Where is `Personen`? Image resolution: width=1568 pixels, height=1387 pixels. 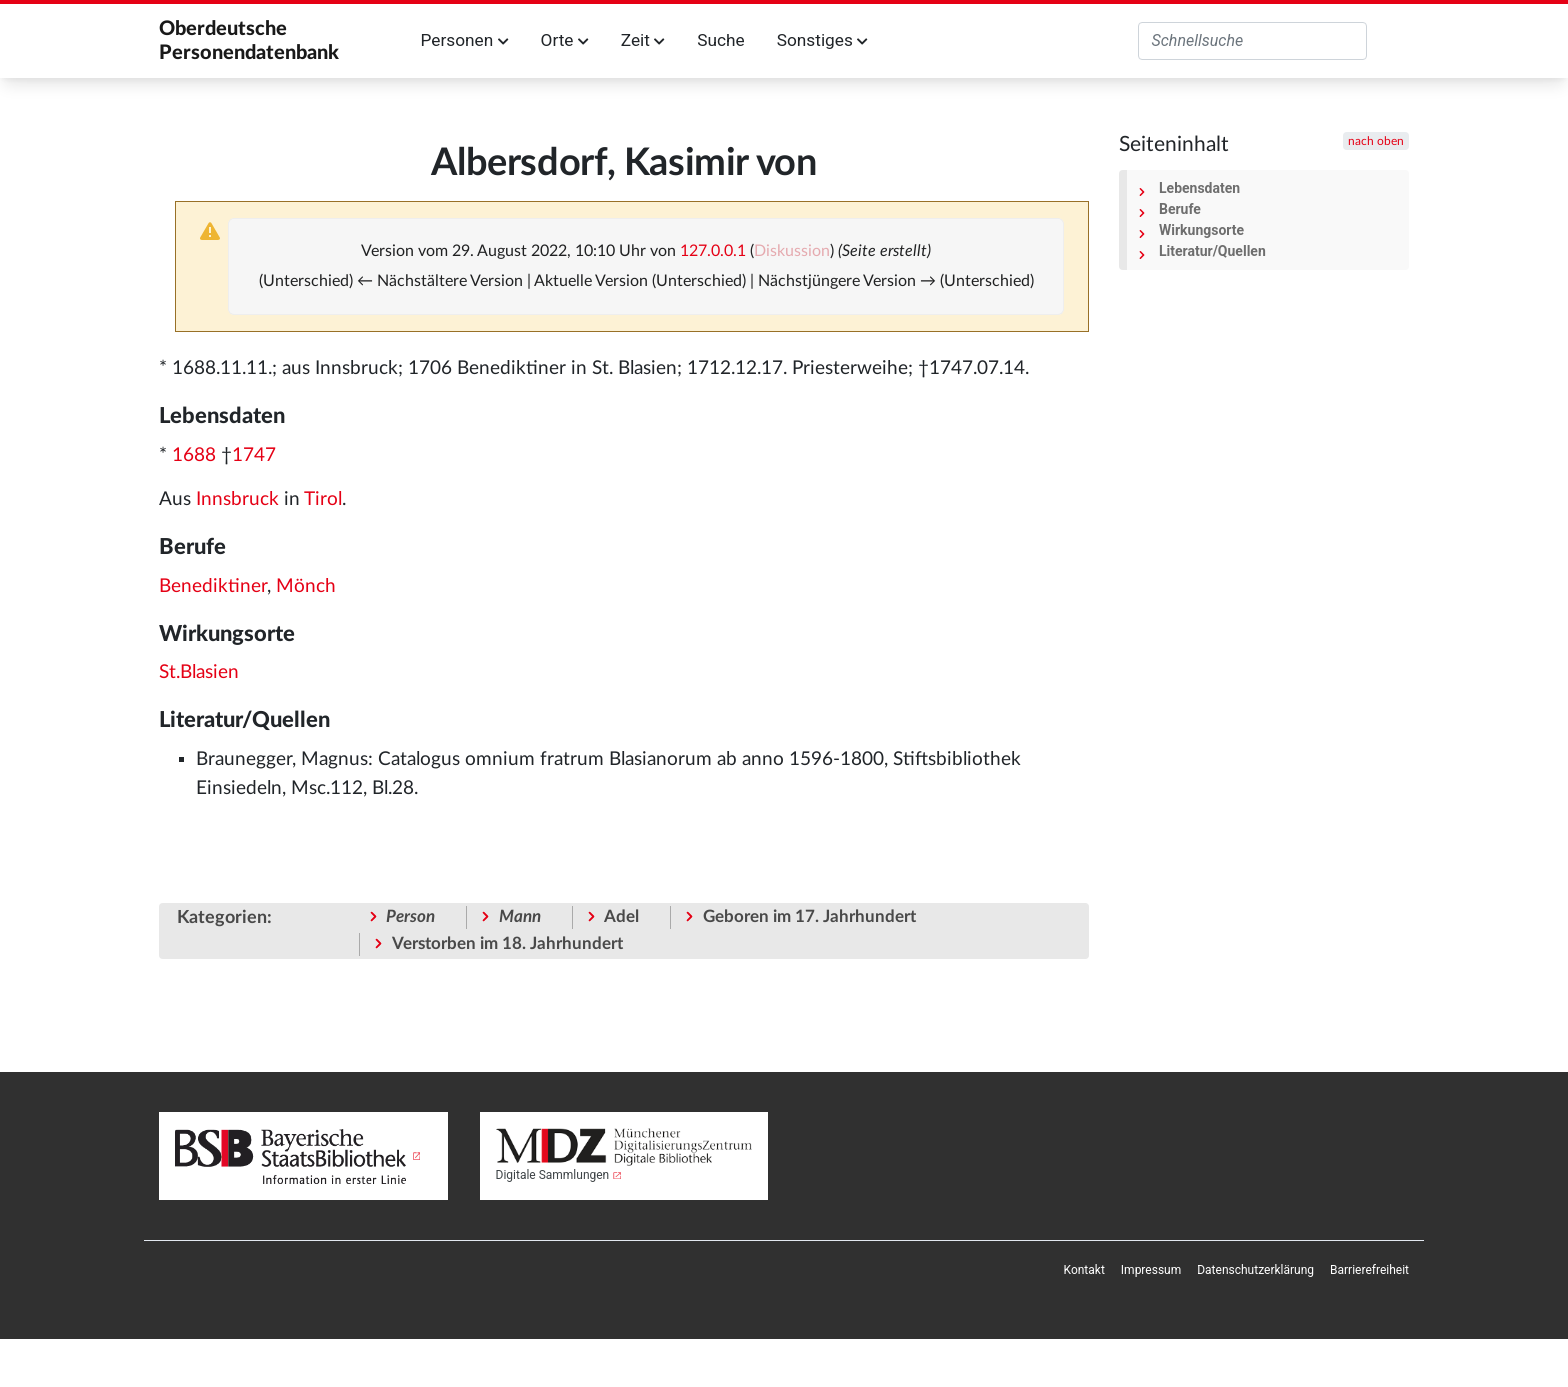
Personen is located at coordinates (465, 40).